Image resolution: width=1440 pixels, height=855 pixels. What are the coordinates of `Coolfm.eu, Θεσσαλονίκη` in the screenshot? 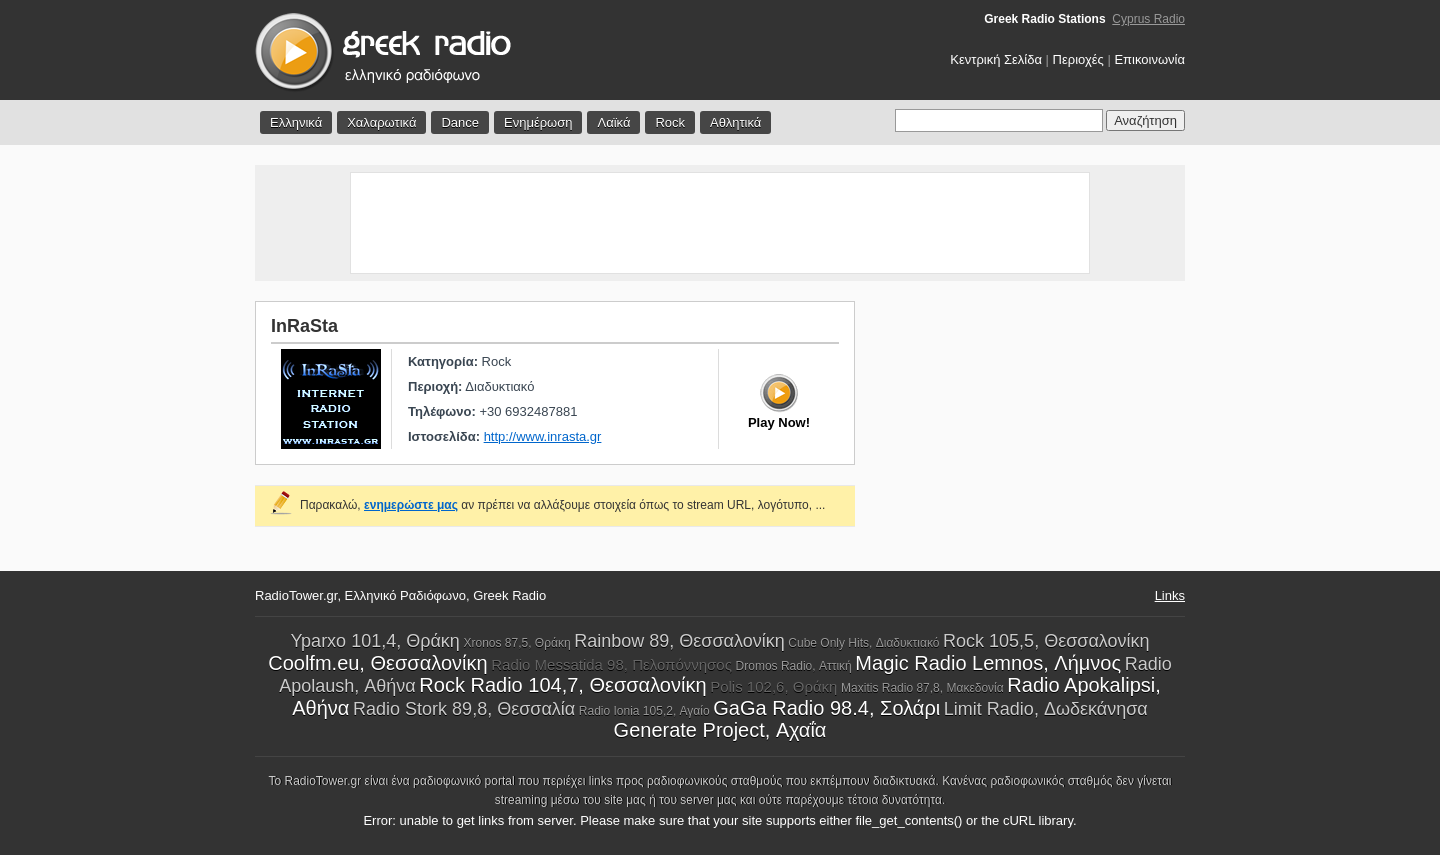 It's located at (377, 663).